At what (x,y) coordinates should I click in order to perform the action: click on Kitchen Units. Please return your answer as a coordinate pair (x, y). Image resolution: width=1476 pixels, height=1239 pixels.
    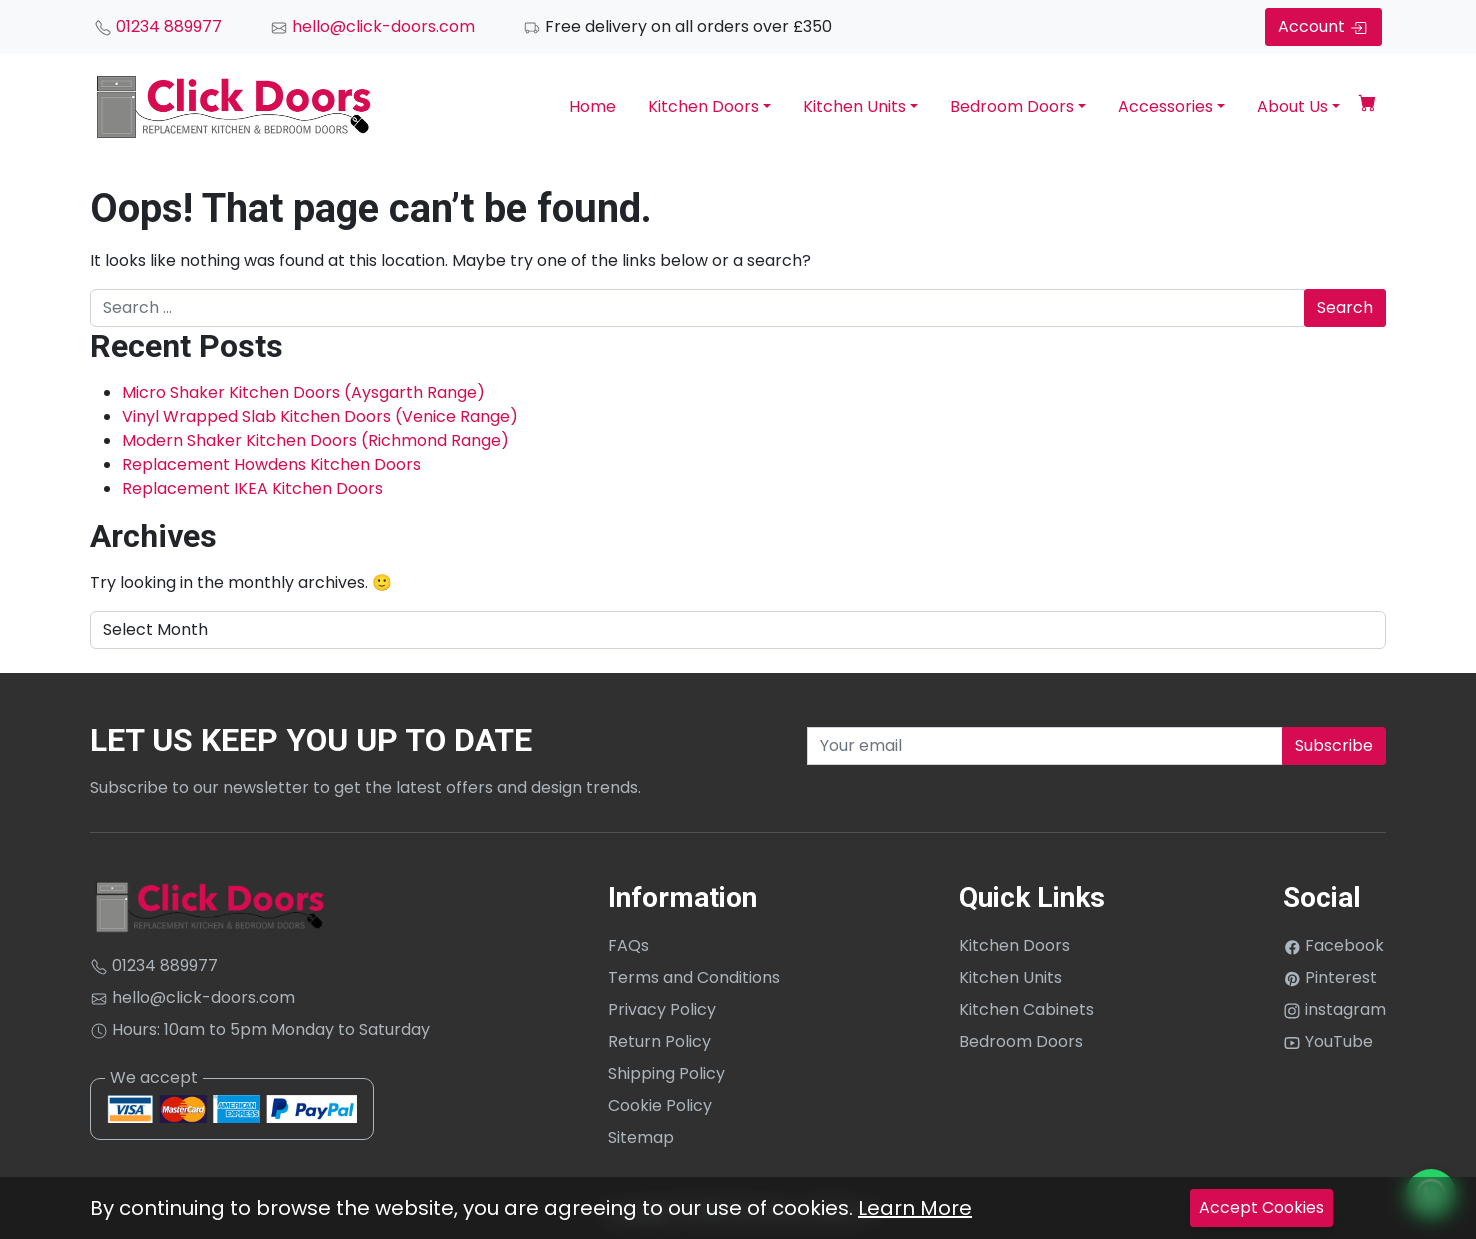
    Looking at the image, I should click on (854, 106).